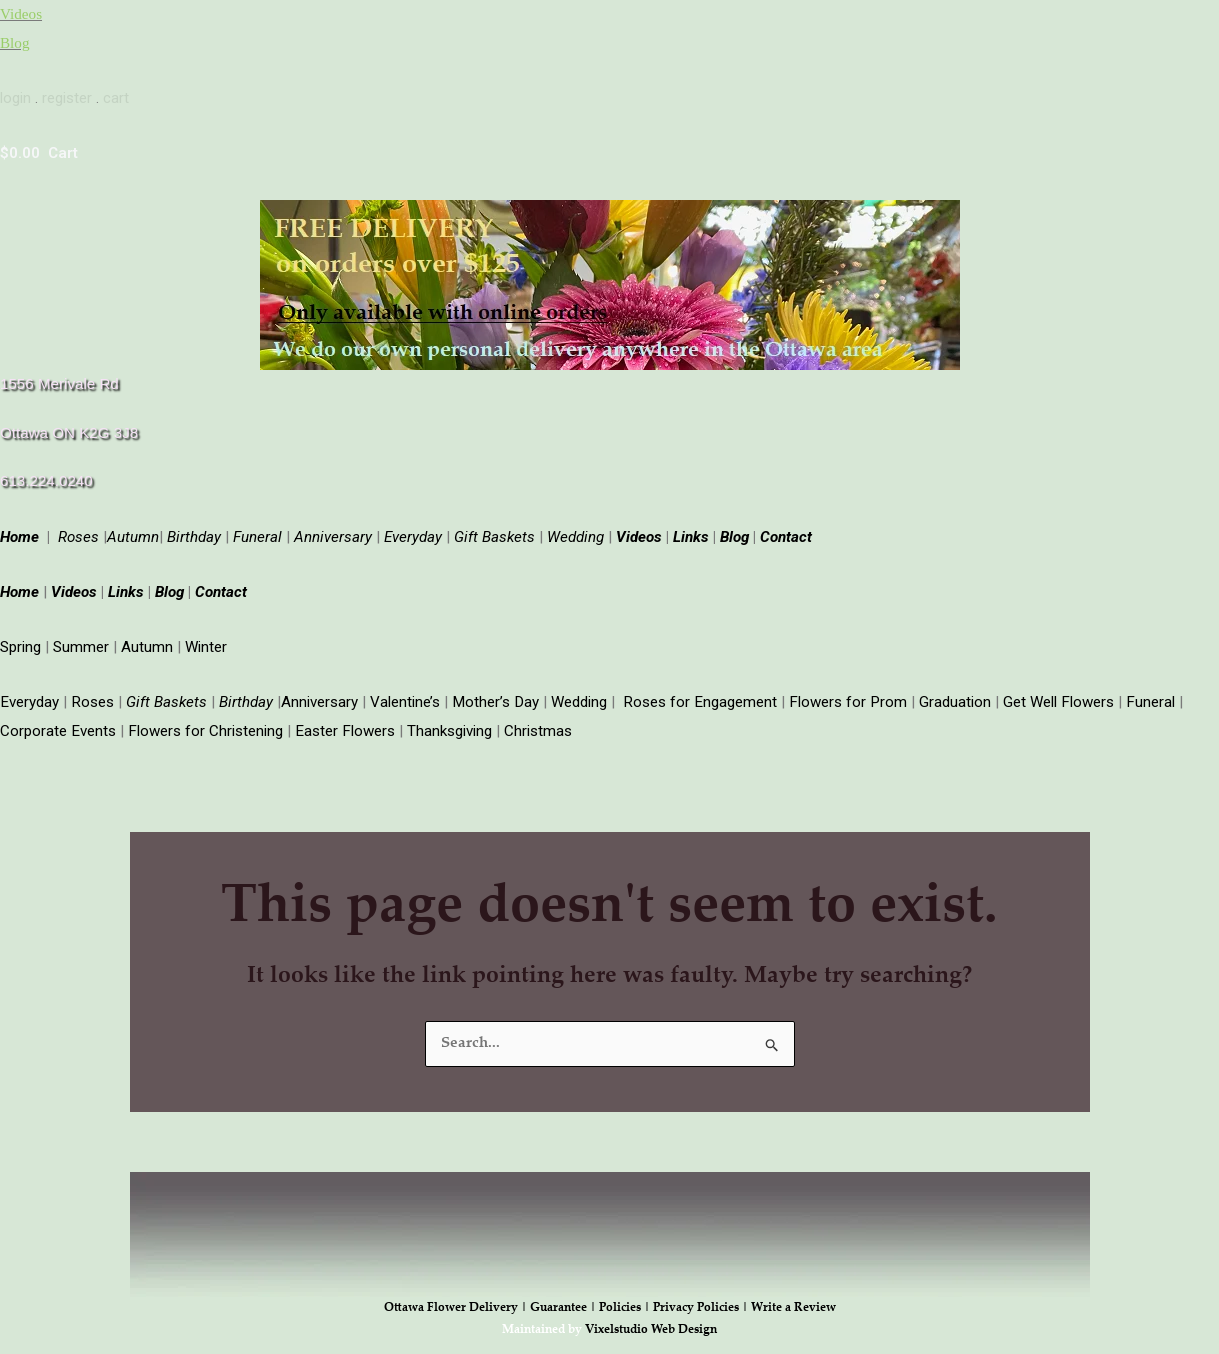 The height and width of the screenshot is (1354, 1219). What do you see at coordinates (651, 1322) in the screenshot?
I see `Vixelstudio Web Design` at bounding box center [651, 1322].